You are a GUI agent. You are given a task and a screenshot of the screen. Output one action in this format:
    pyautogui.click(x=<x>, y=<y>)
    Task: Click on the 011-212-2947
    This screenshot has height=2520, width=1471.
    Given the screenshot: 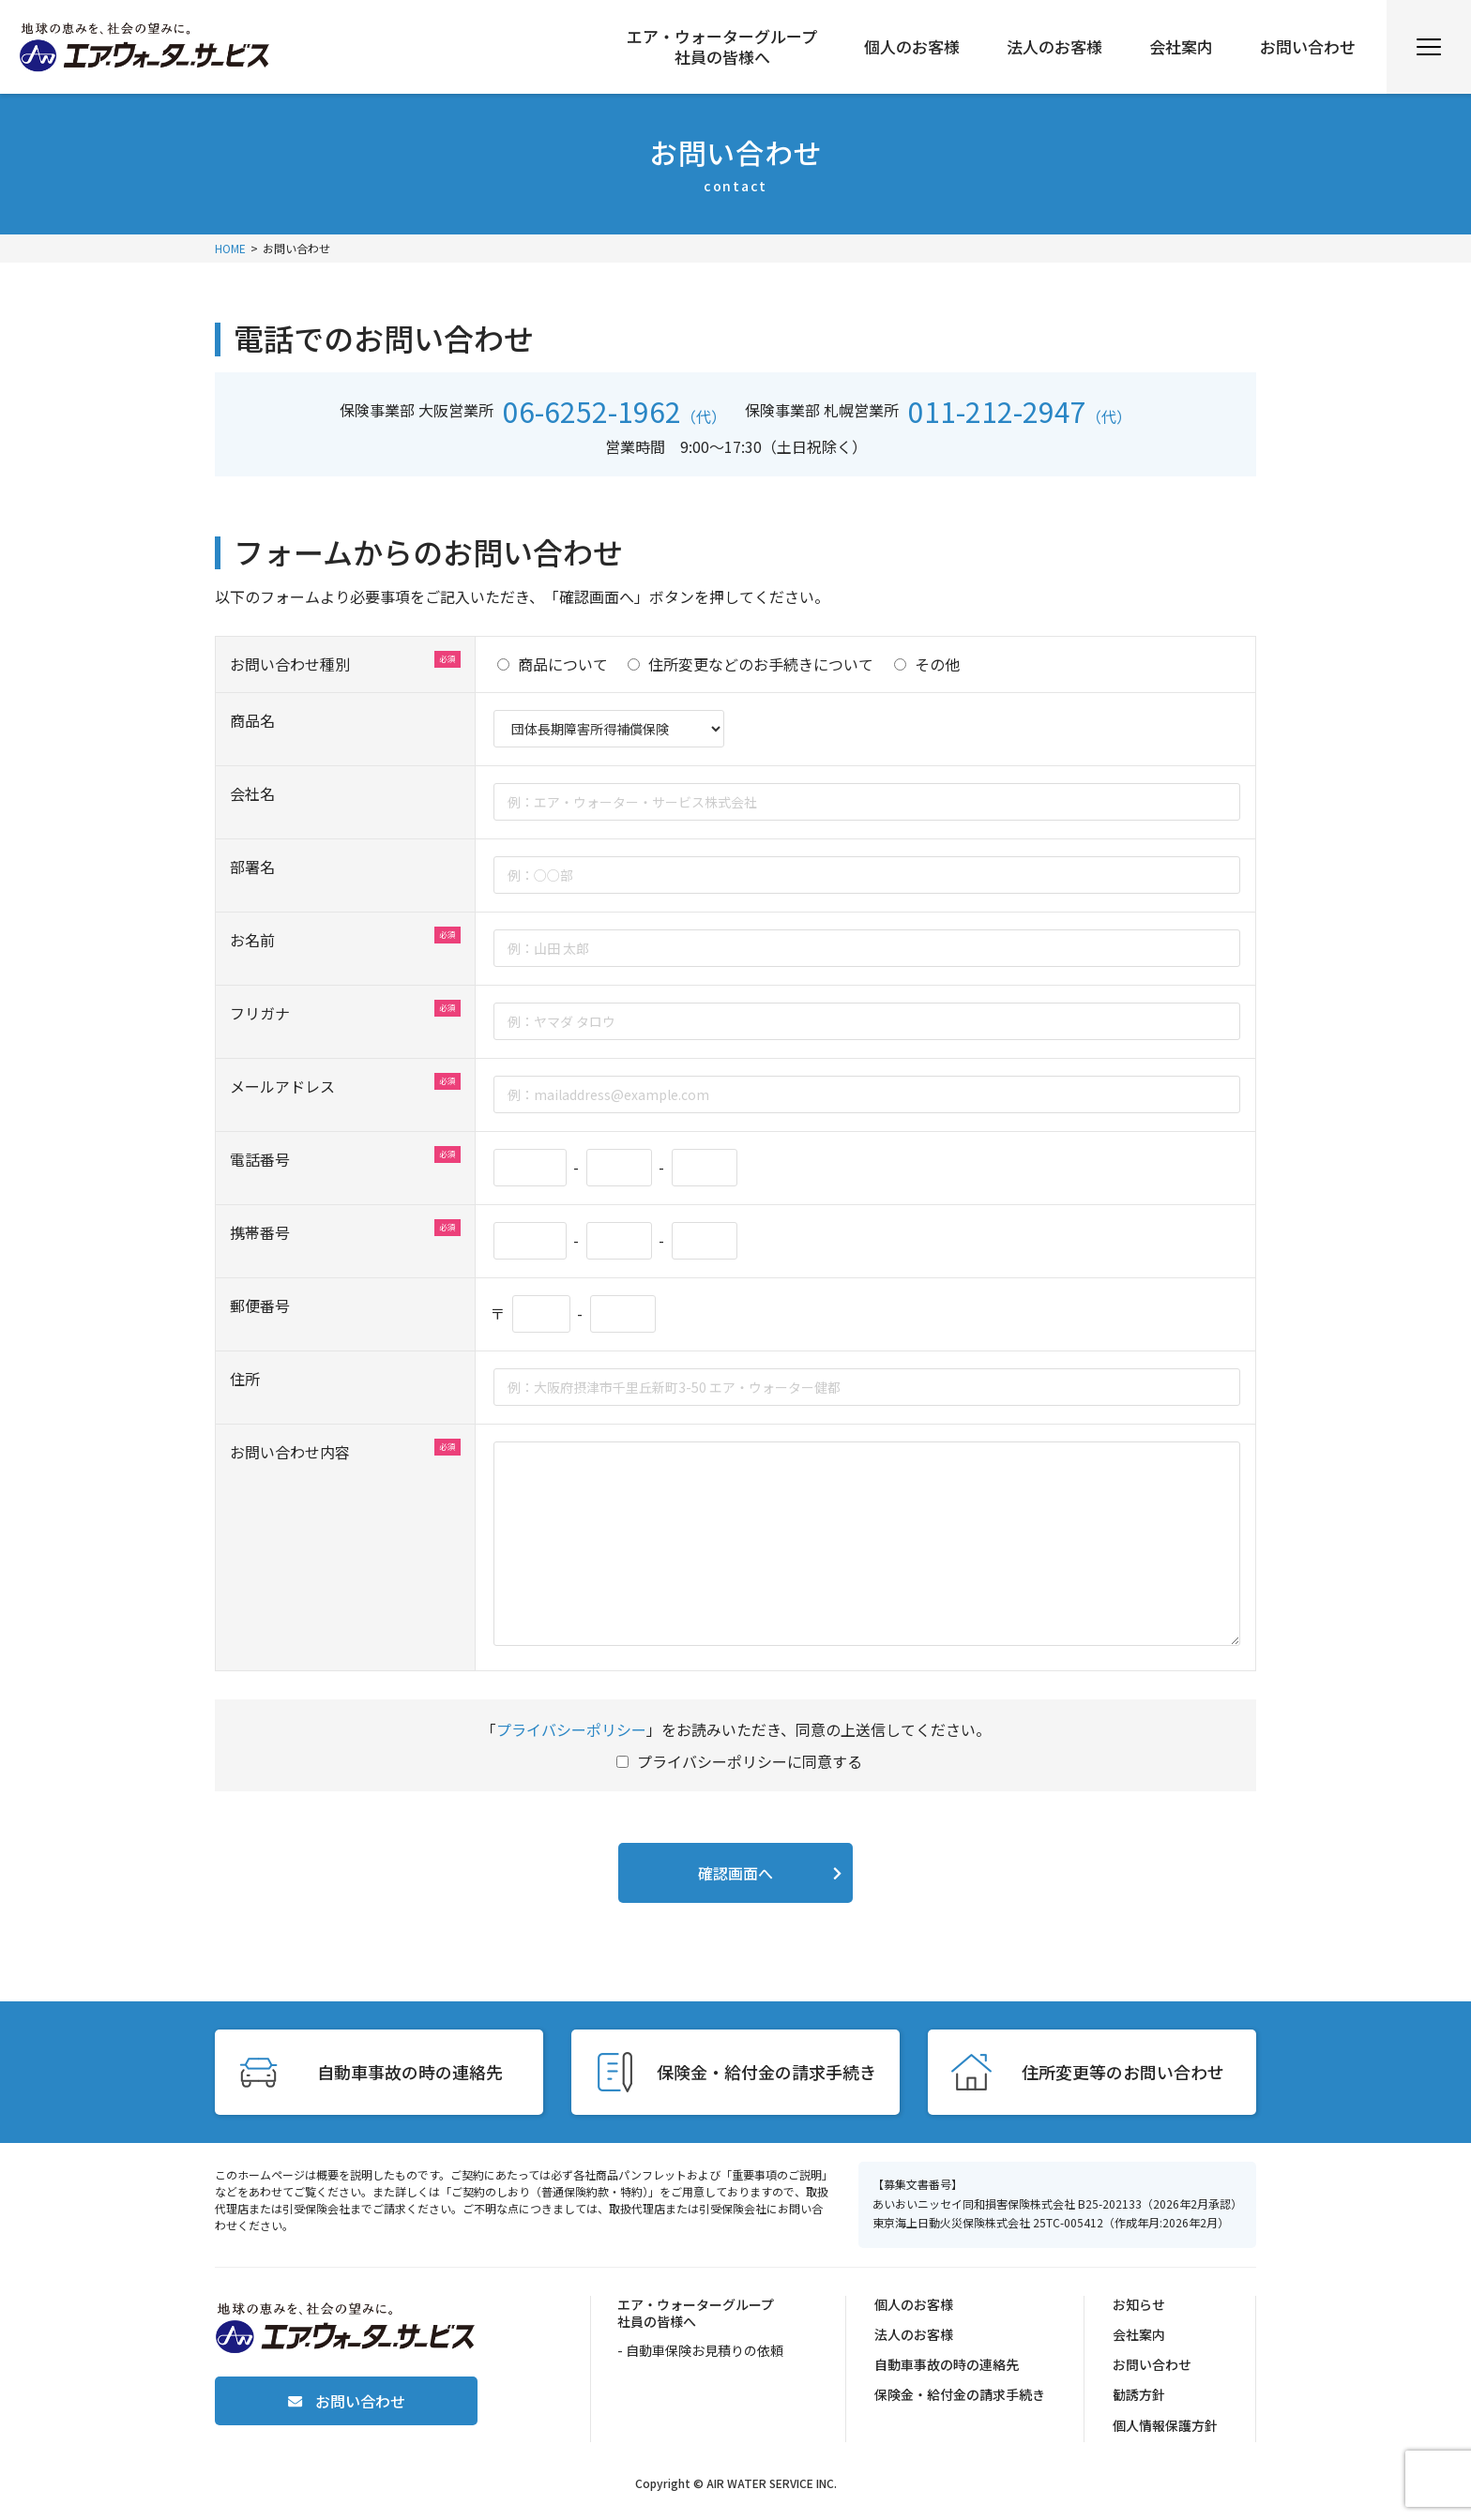 What is the action you would take?
    pyautogui.click(x=997, y=410)
    